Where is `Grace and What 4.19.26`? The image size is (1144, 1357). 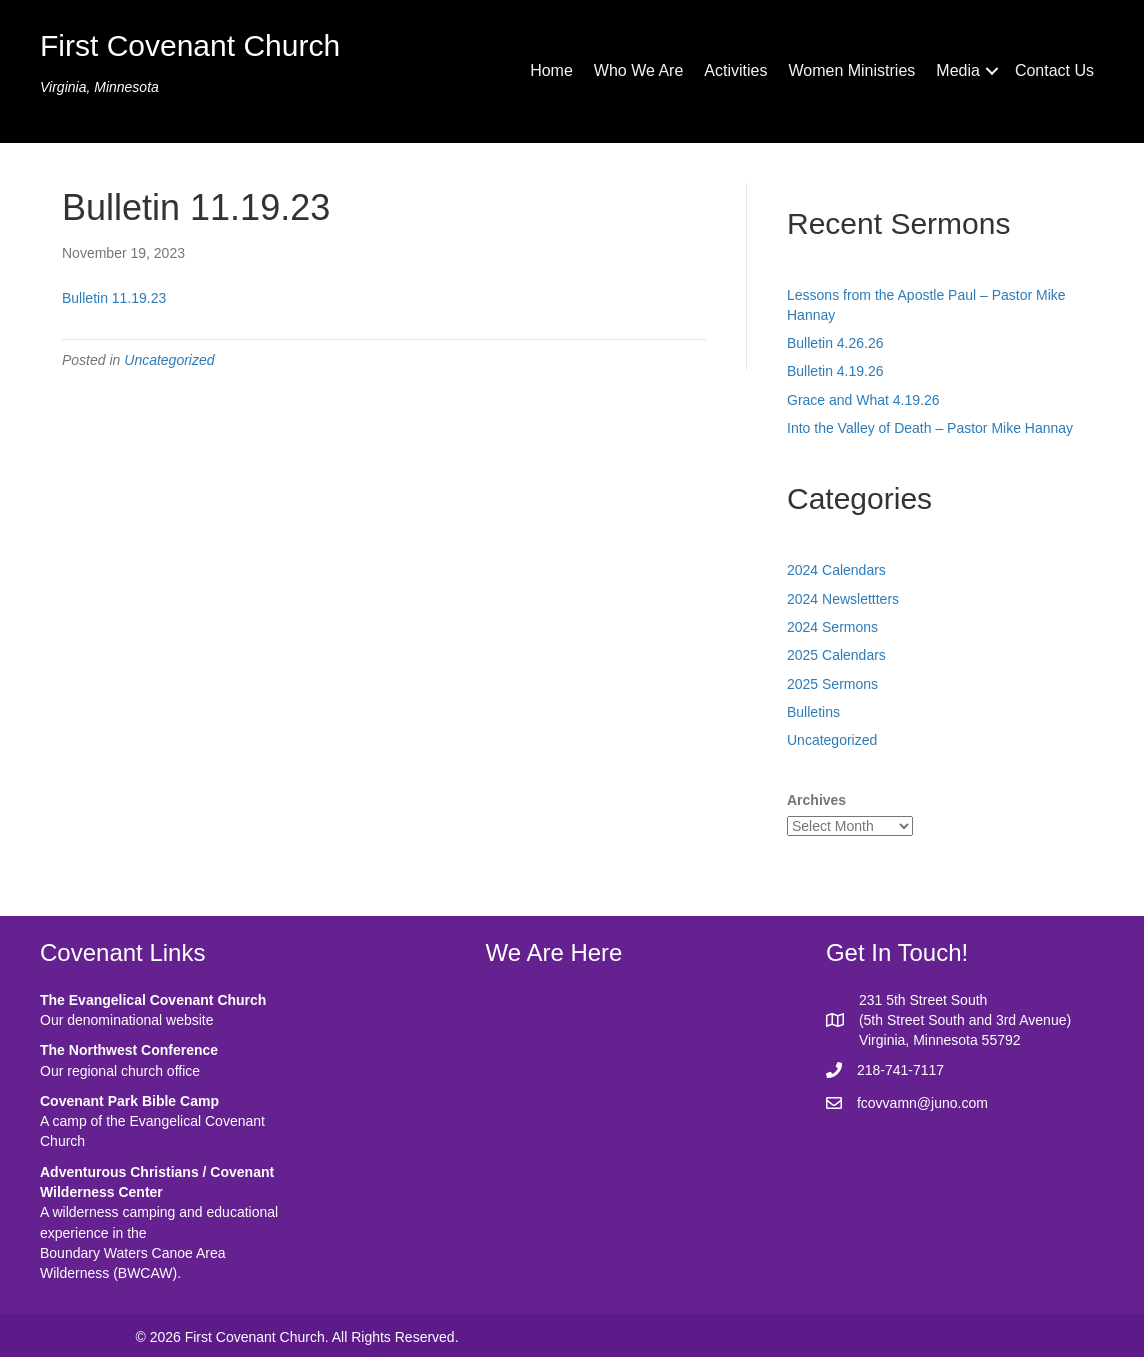 Grace and What 4.19.26 is located at coordinates (863, 400).